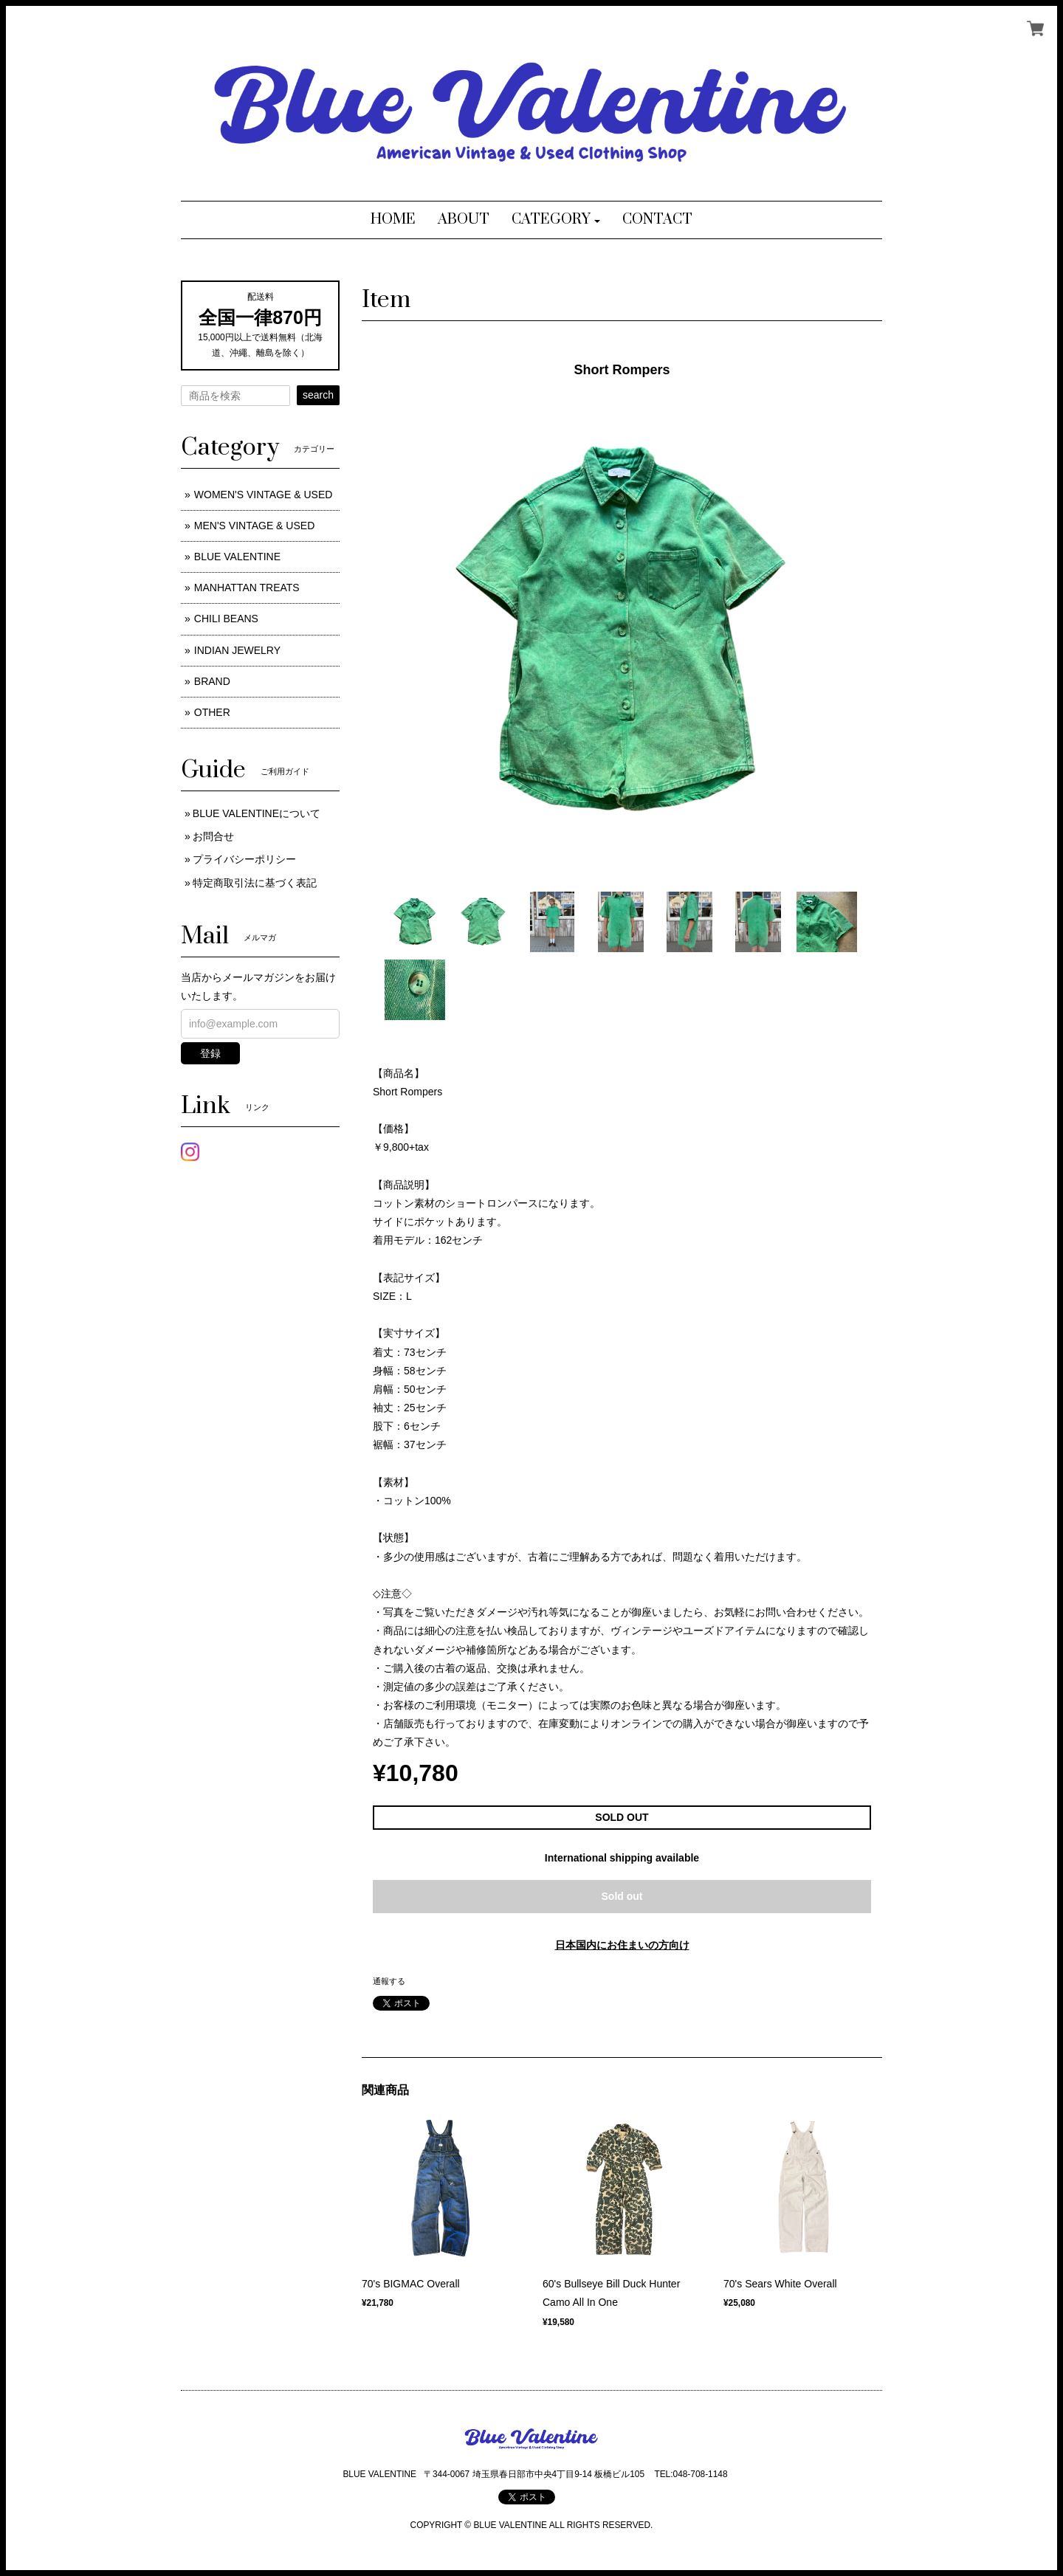  What do you see at coordinates (213, 836) in the screenshot?
I see `お問合せ` at bounding box center [213, 836].